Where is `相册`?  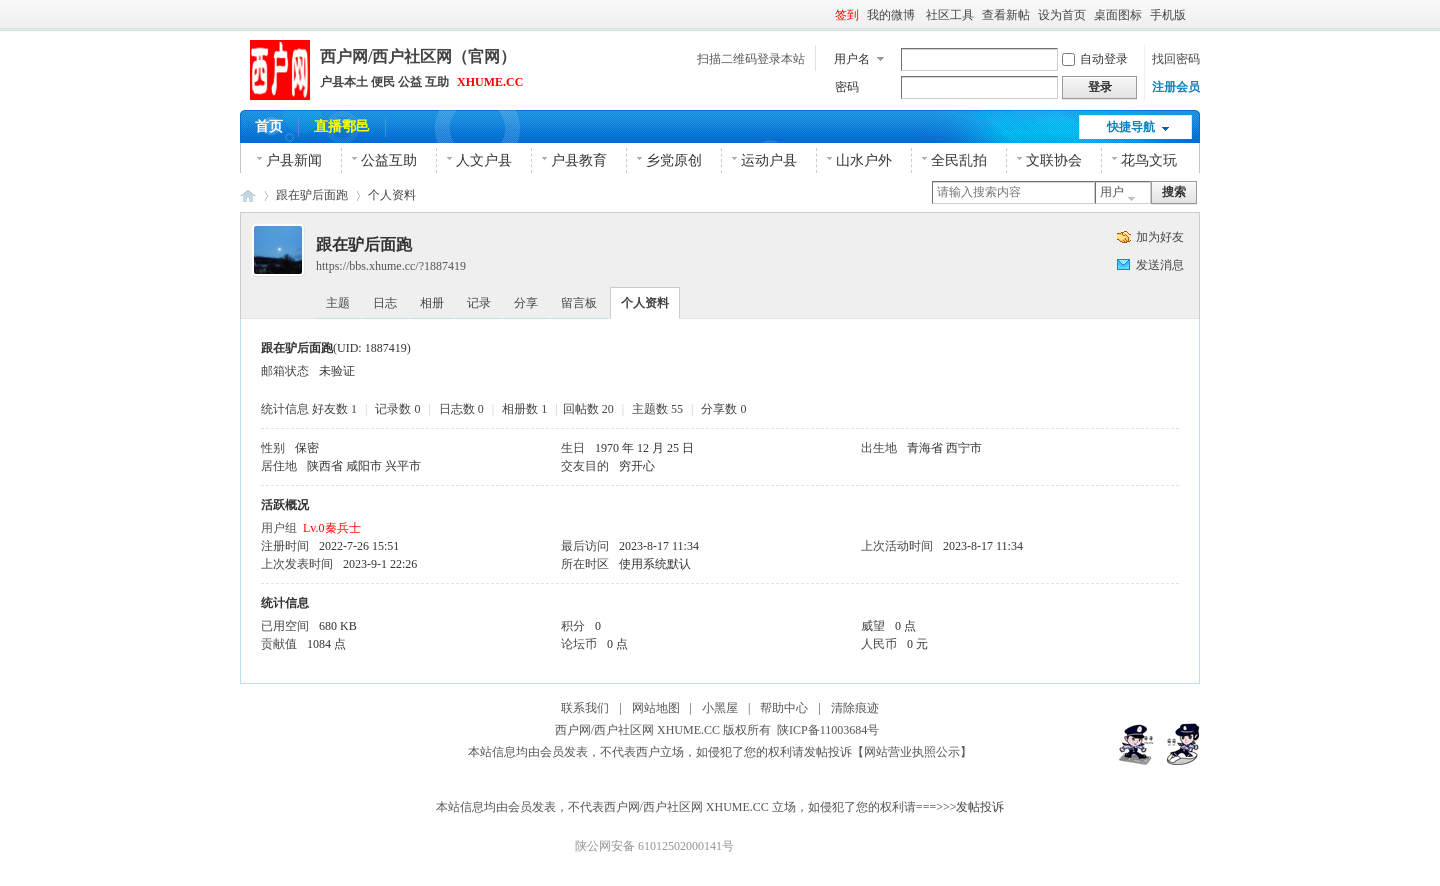 相册 is located at coordinates (432, 303).